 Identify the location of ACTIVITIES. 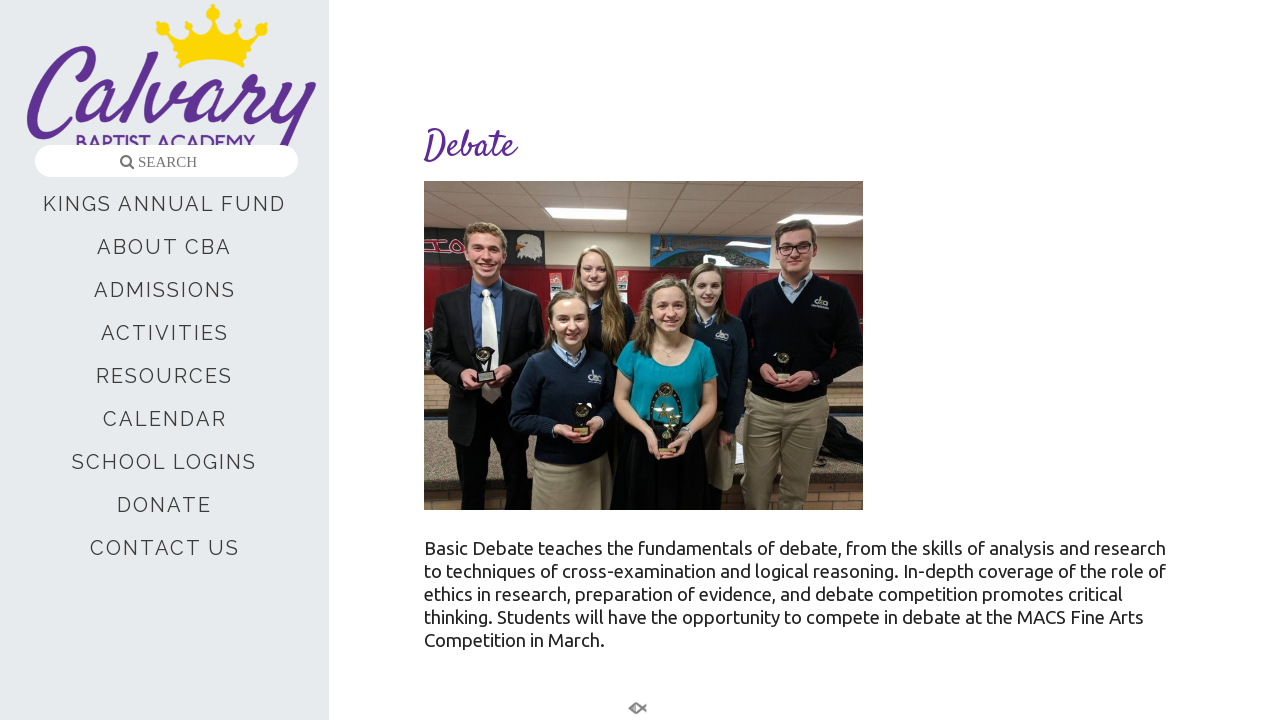
(165, 333).